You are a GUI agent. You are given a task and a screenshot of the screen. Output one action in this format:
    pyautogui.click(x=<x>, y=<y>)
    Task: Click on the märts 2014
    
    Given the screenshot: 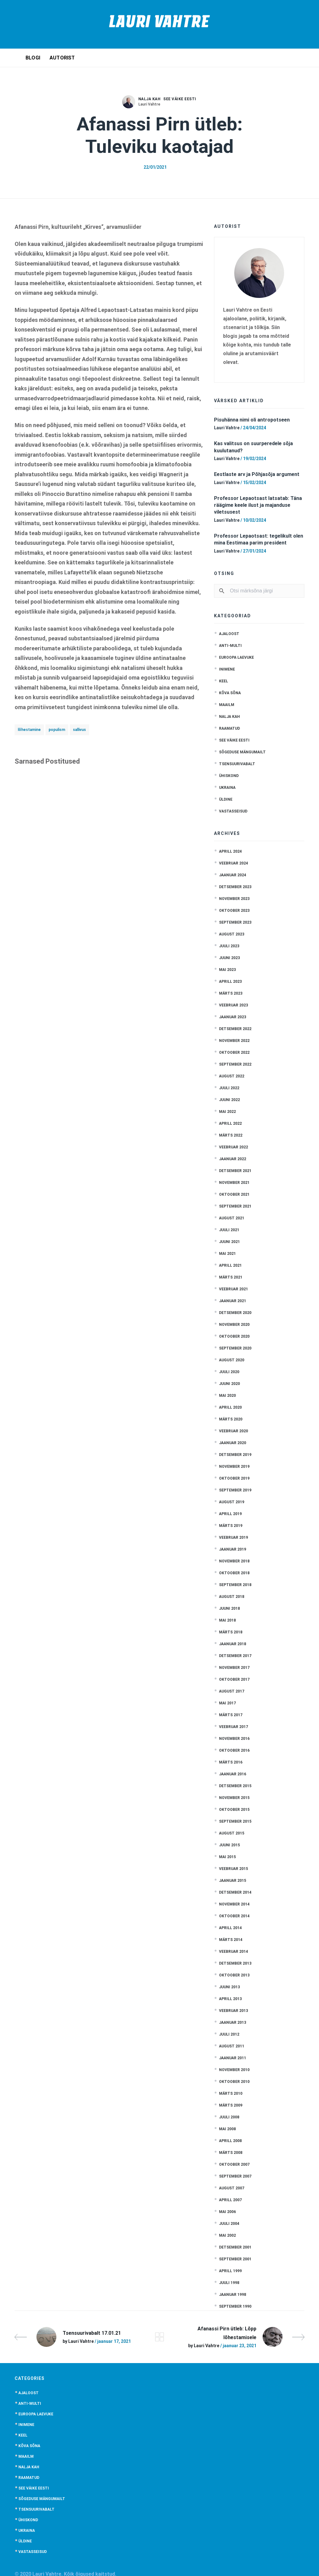 What is the action you would take?
    pyautogui.click(x=230, y=1940)
    